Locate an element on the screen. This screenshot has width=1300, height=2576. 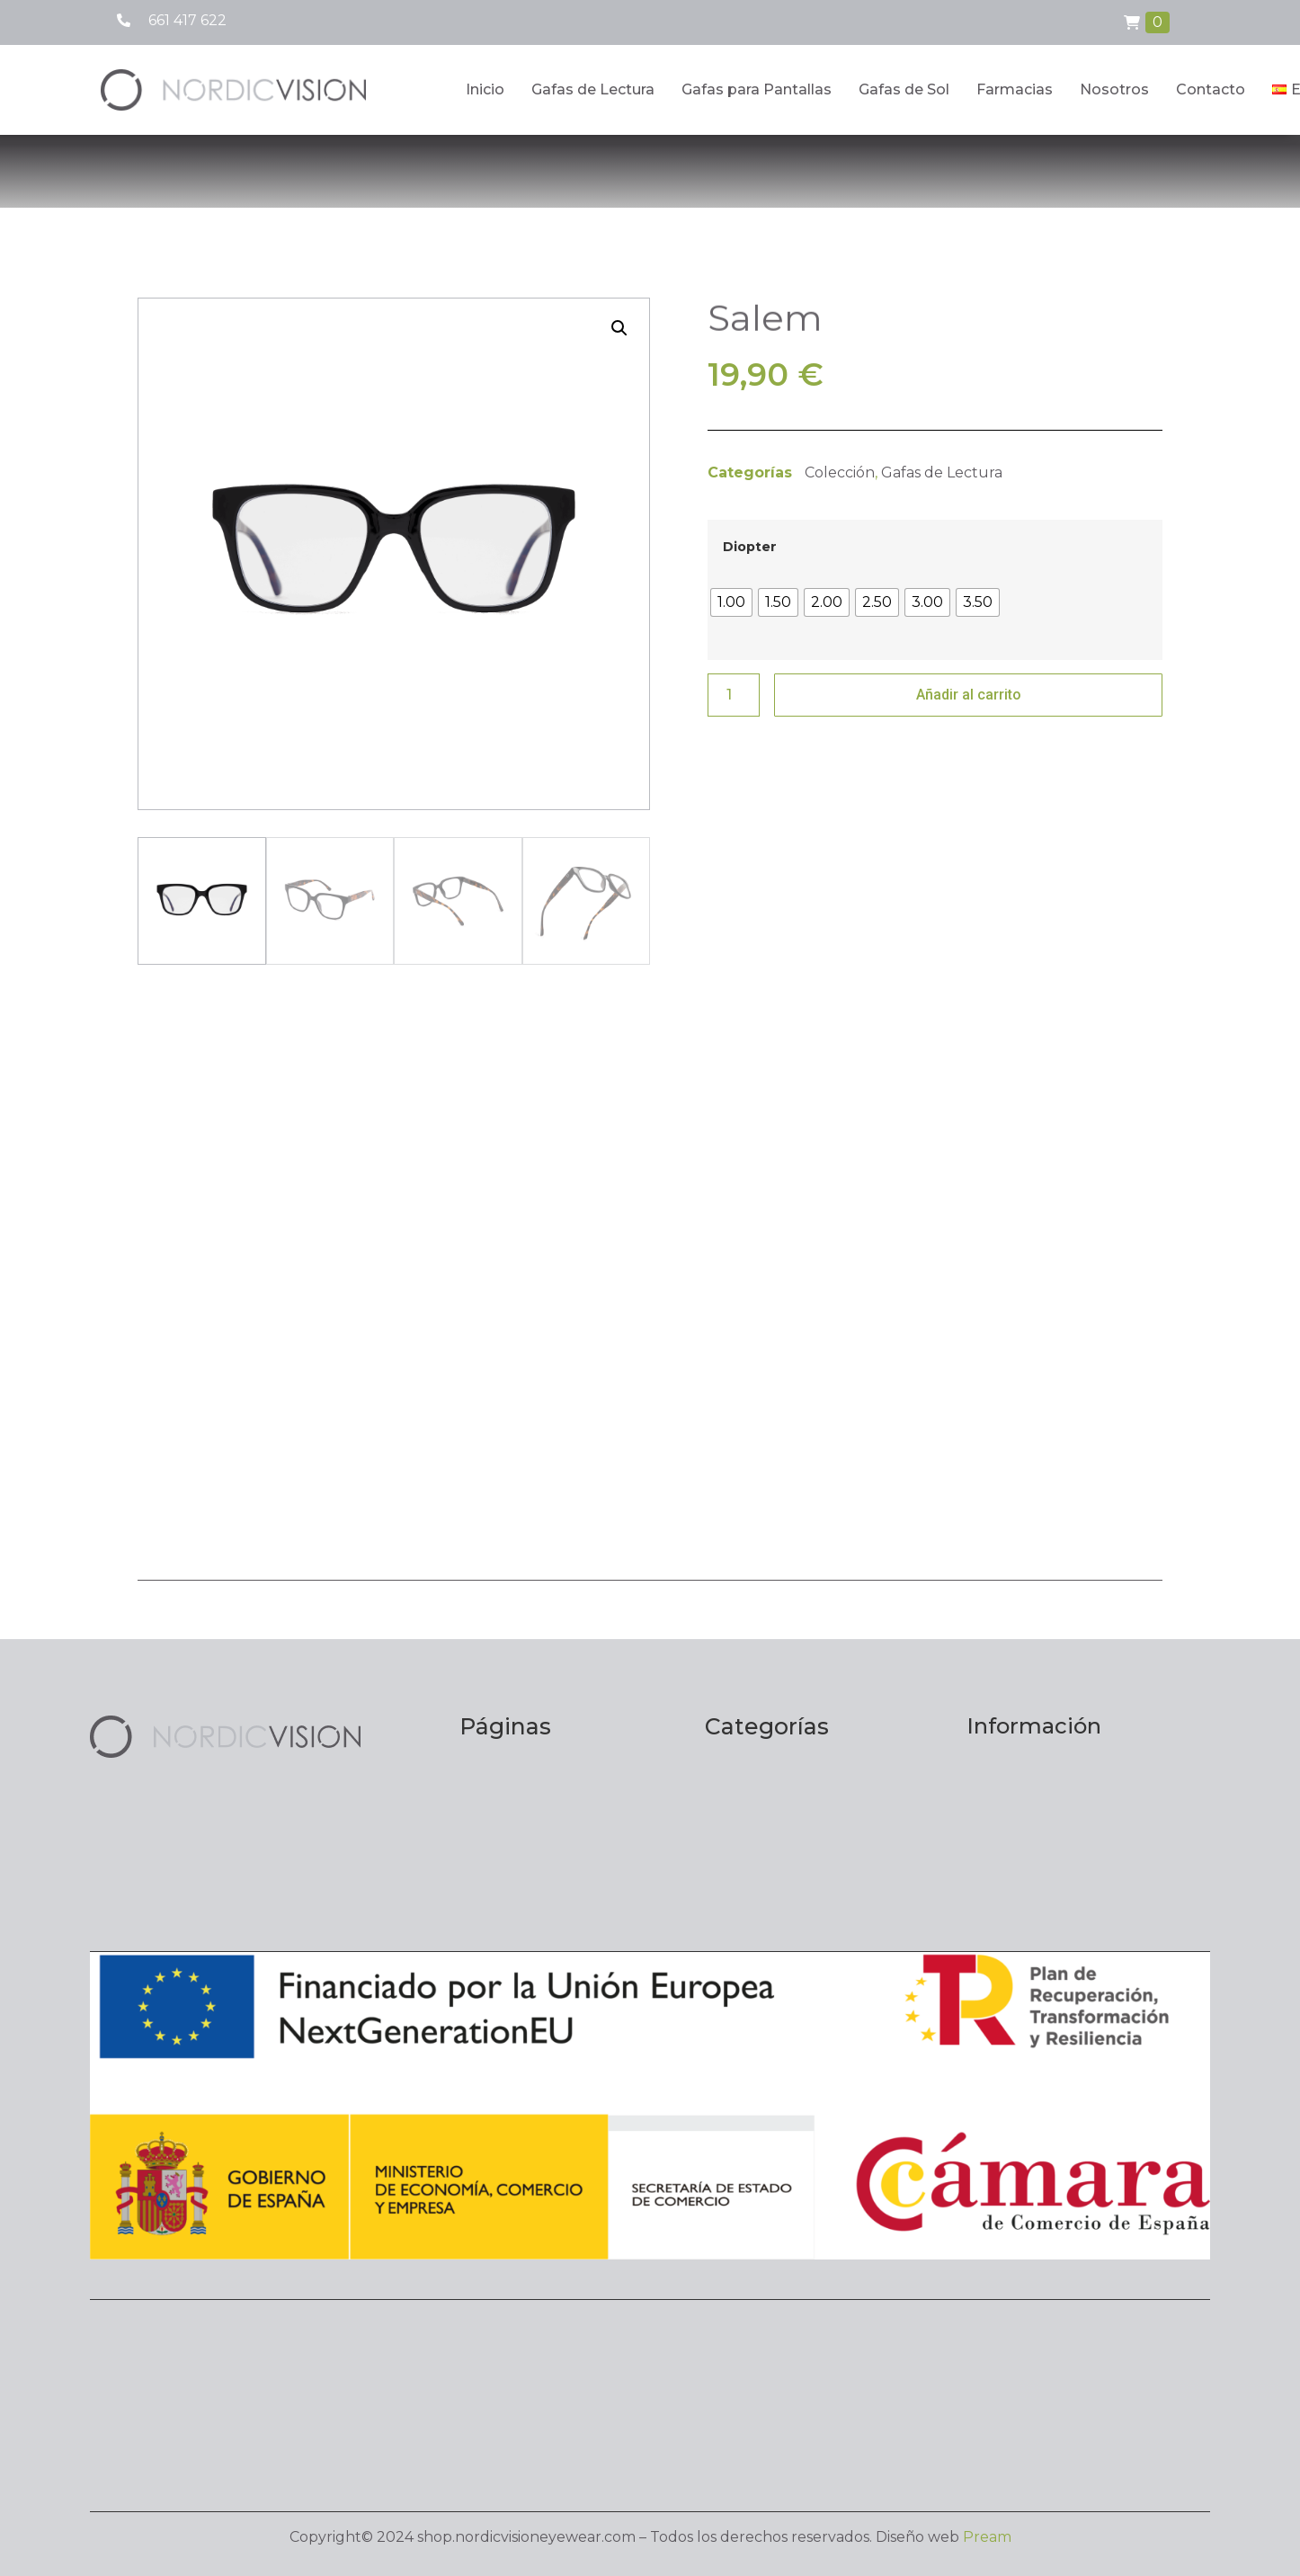
Contacto is located at coordinates (1210, 89).